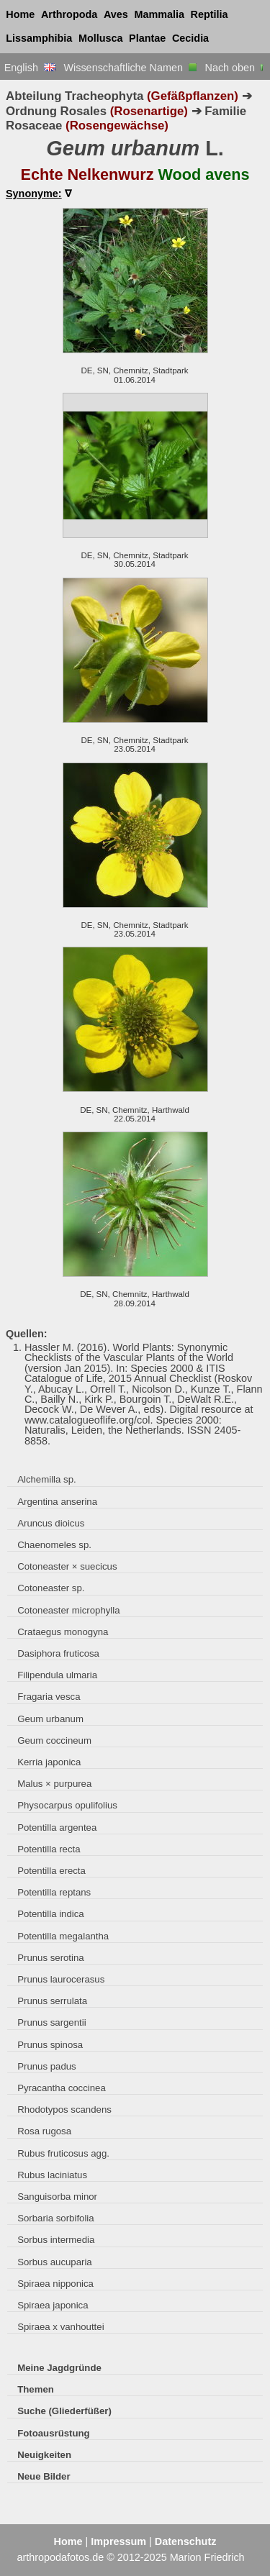 The image size is (270, 2576). What do you see at coordinates (52, 2000) in the screenshot?
I see `Prunus serrulata` at bounding box center [52, 2000].